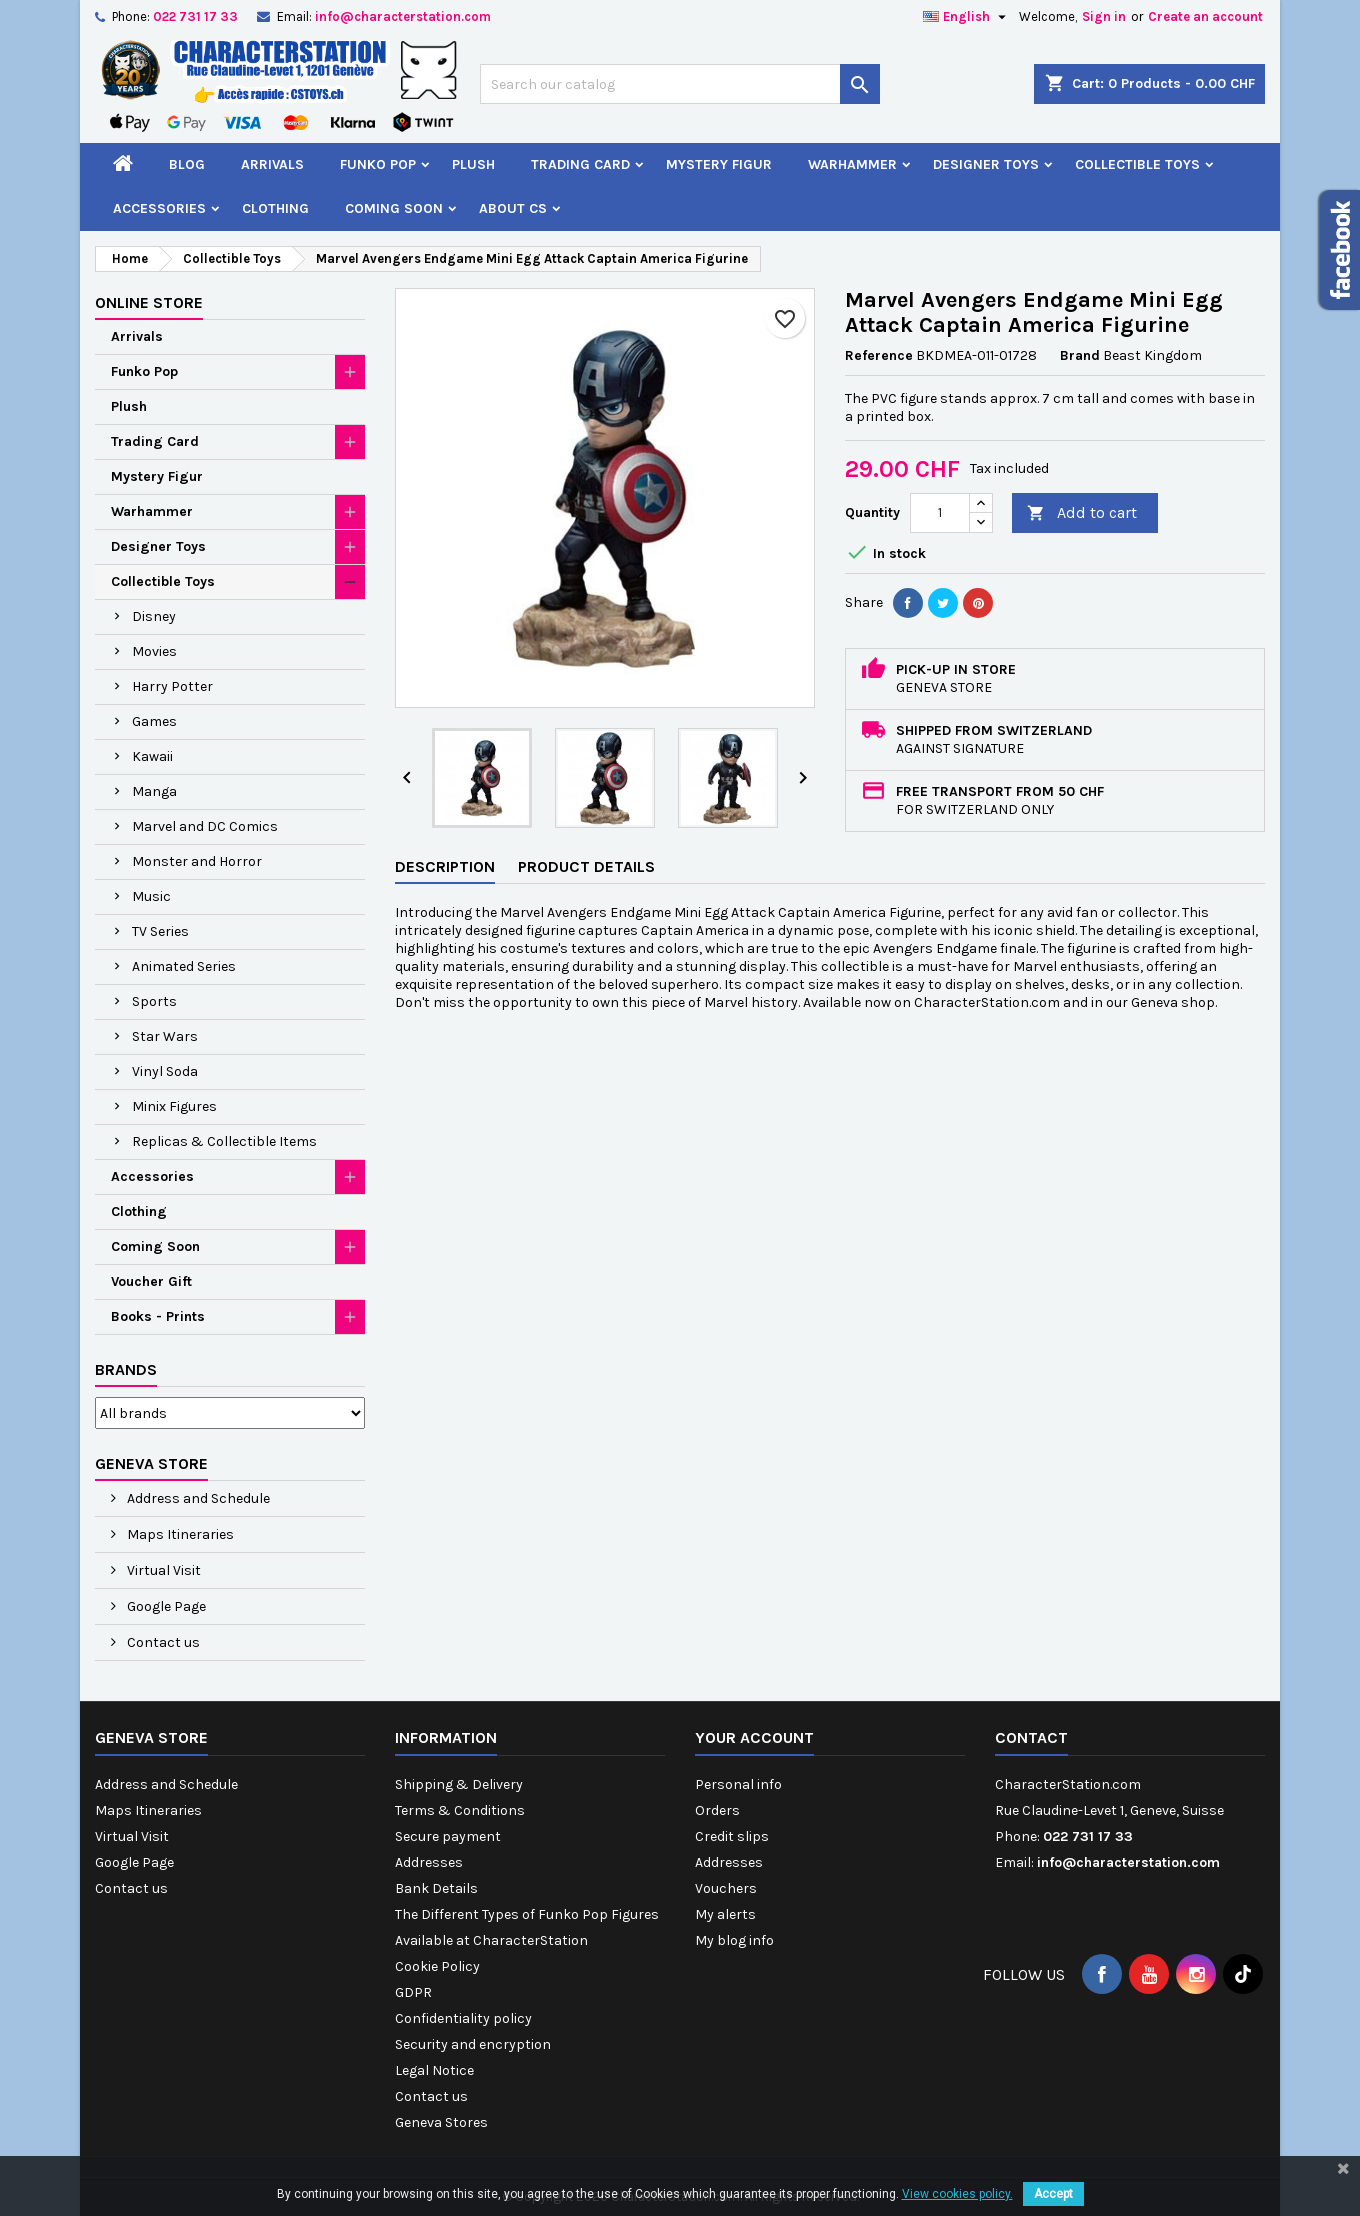  What do you see at coordinates (154, 616) in the screenshot?
I see `Disney` at bounding box center [154, 616].